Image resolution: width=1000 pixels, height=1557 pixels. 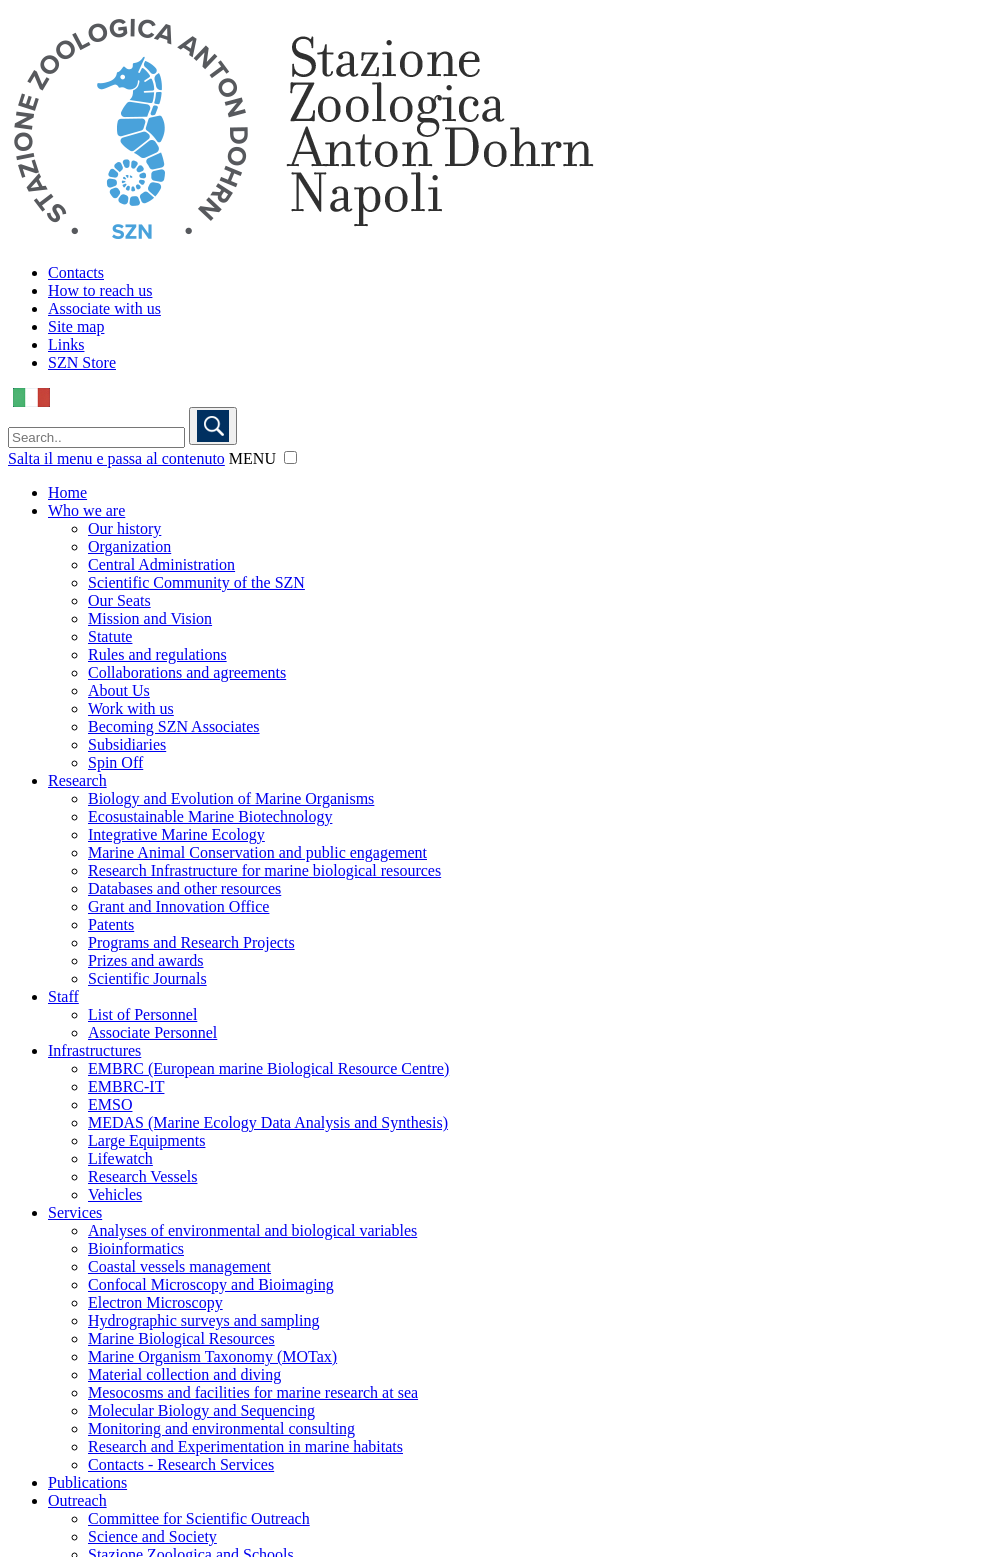 I want to click on Vehicles, so click(x=115, y=1194).